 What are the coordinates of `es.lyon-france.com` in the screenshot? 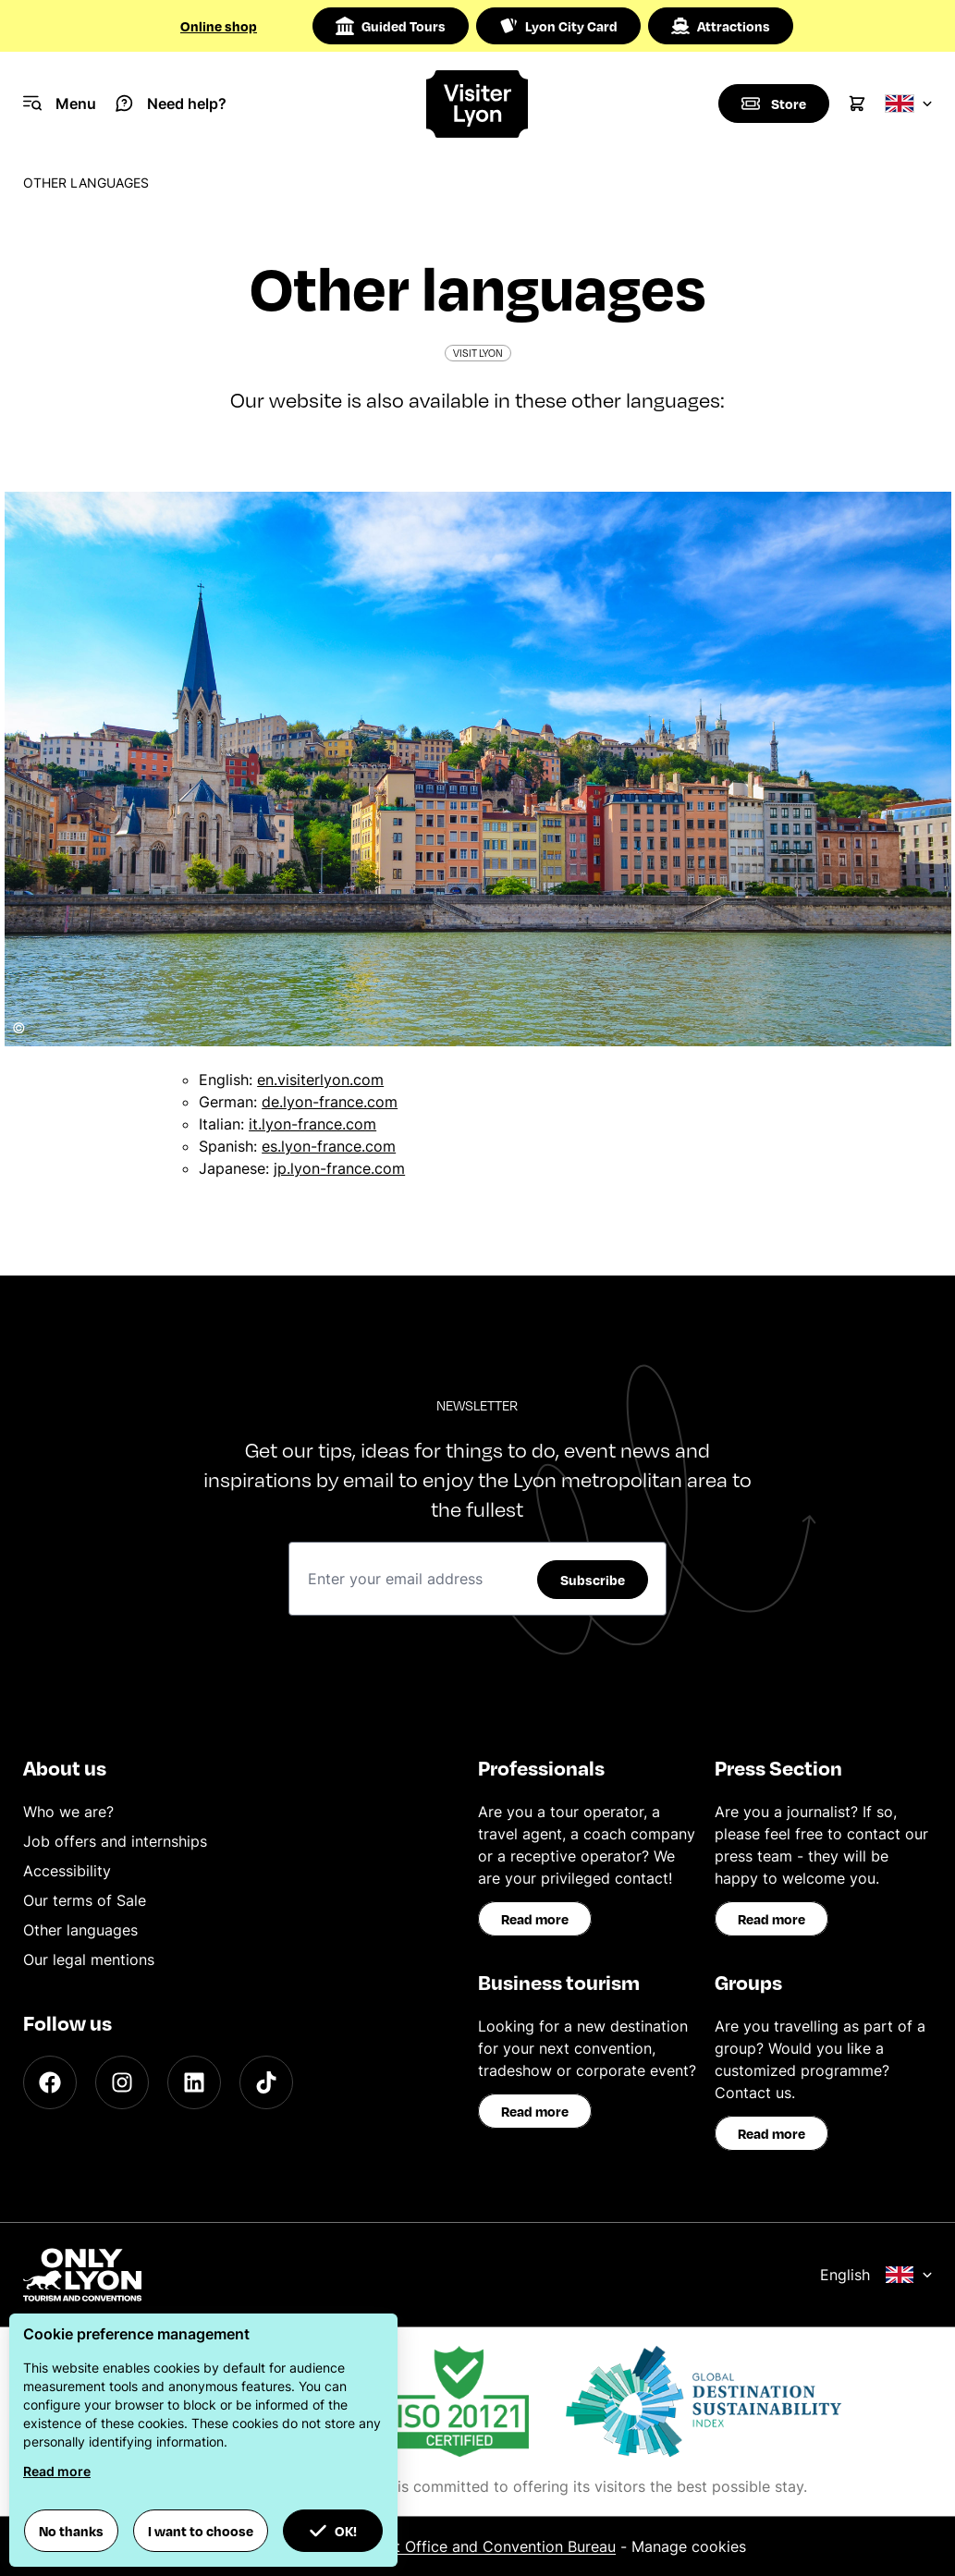 It's located at (329, 1146).